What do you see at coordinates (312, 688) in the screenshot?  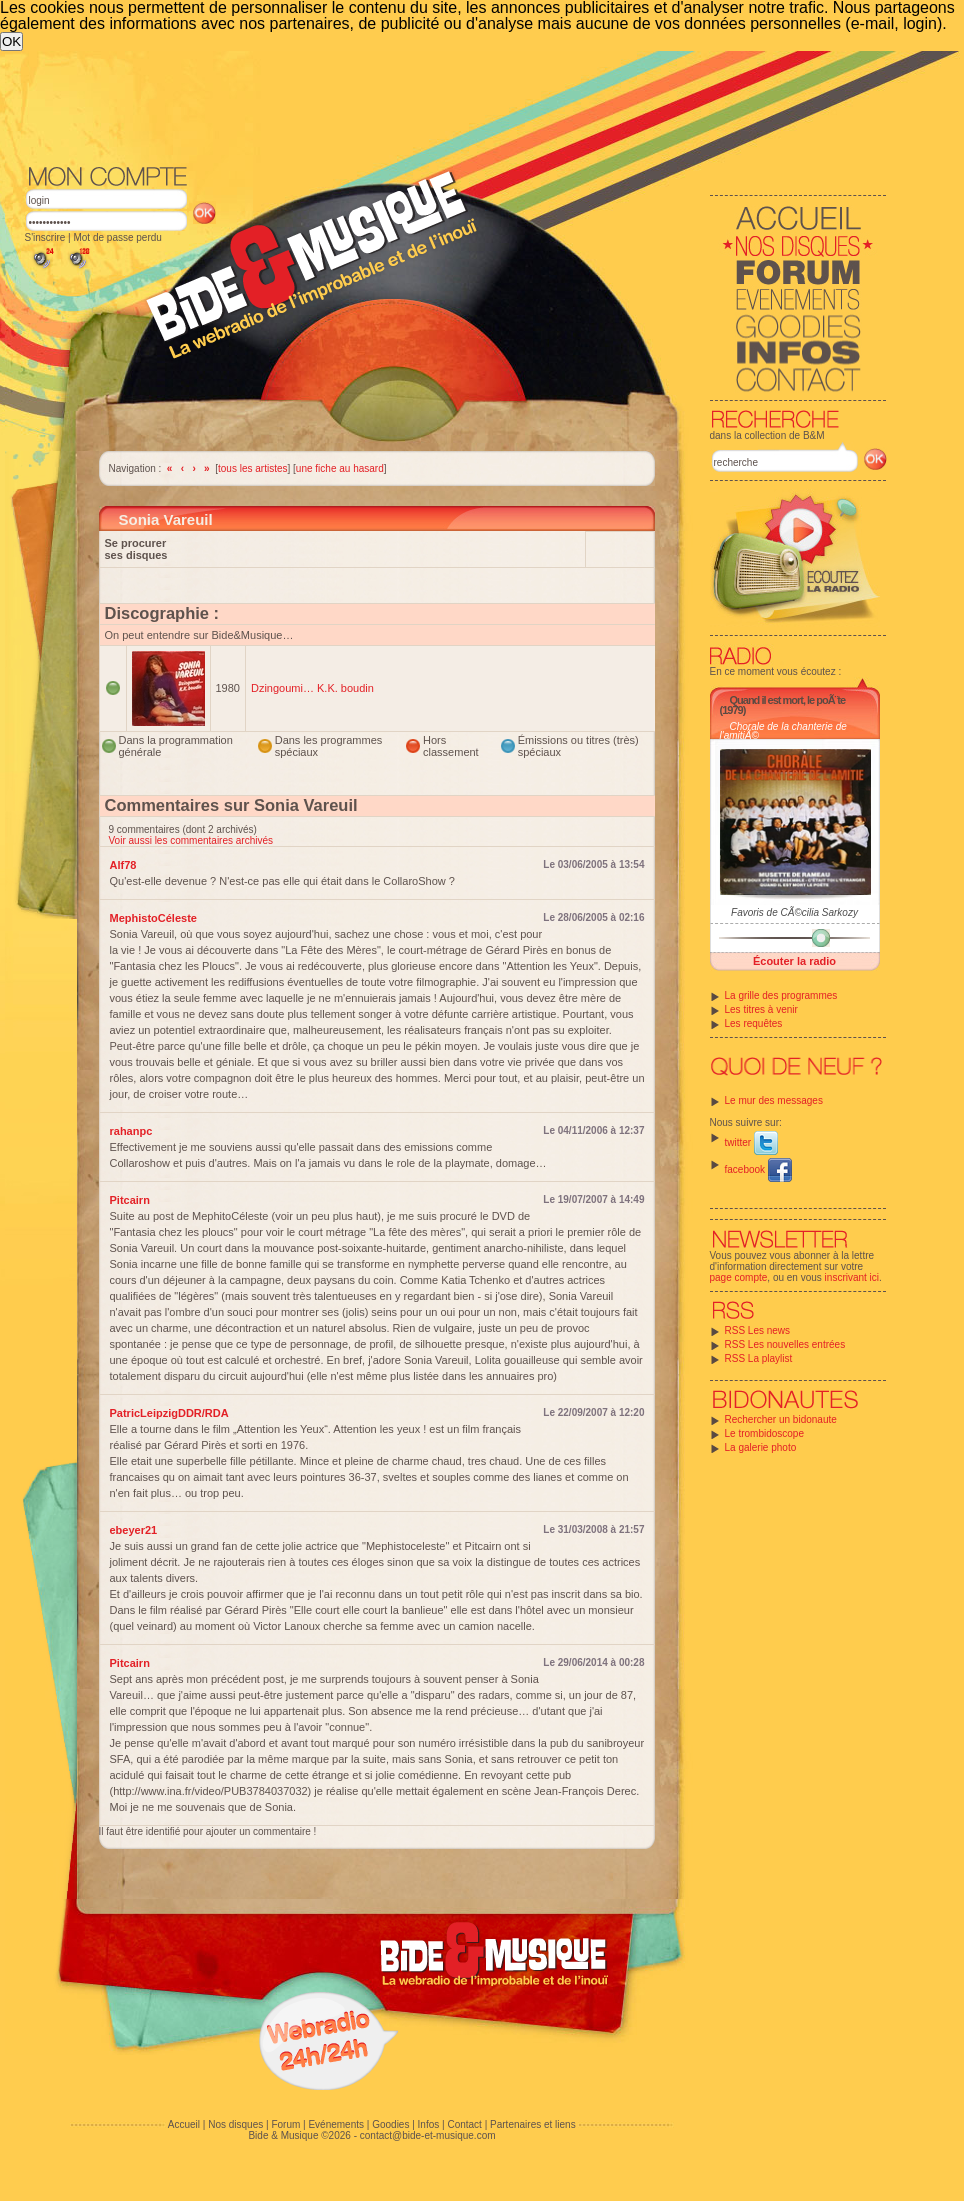 I see `Dzingoumi… K.K. boudin` at bounding box center [312, 688].